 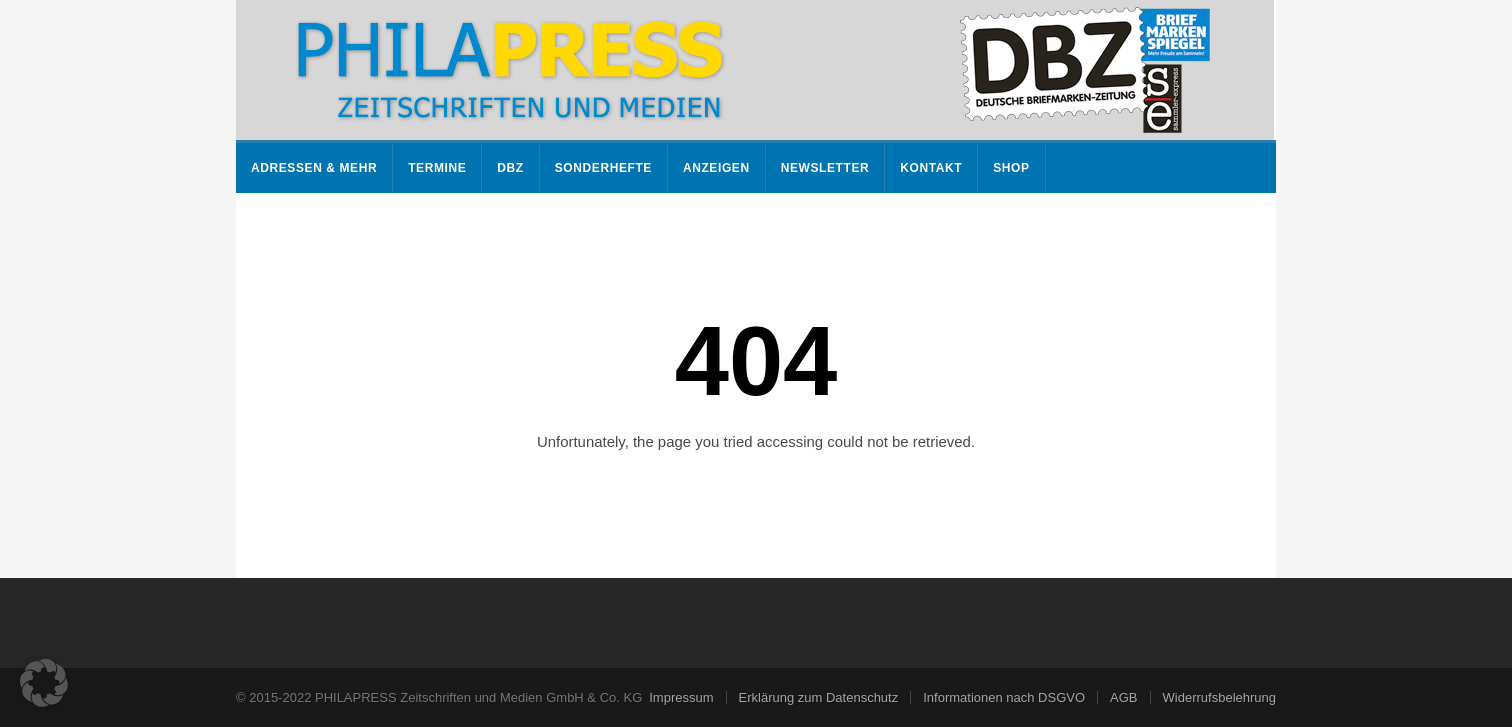 I want to click on Termine, so click(x=437, y=168).